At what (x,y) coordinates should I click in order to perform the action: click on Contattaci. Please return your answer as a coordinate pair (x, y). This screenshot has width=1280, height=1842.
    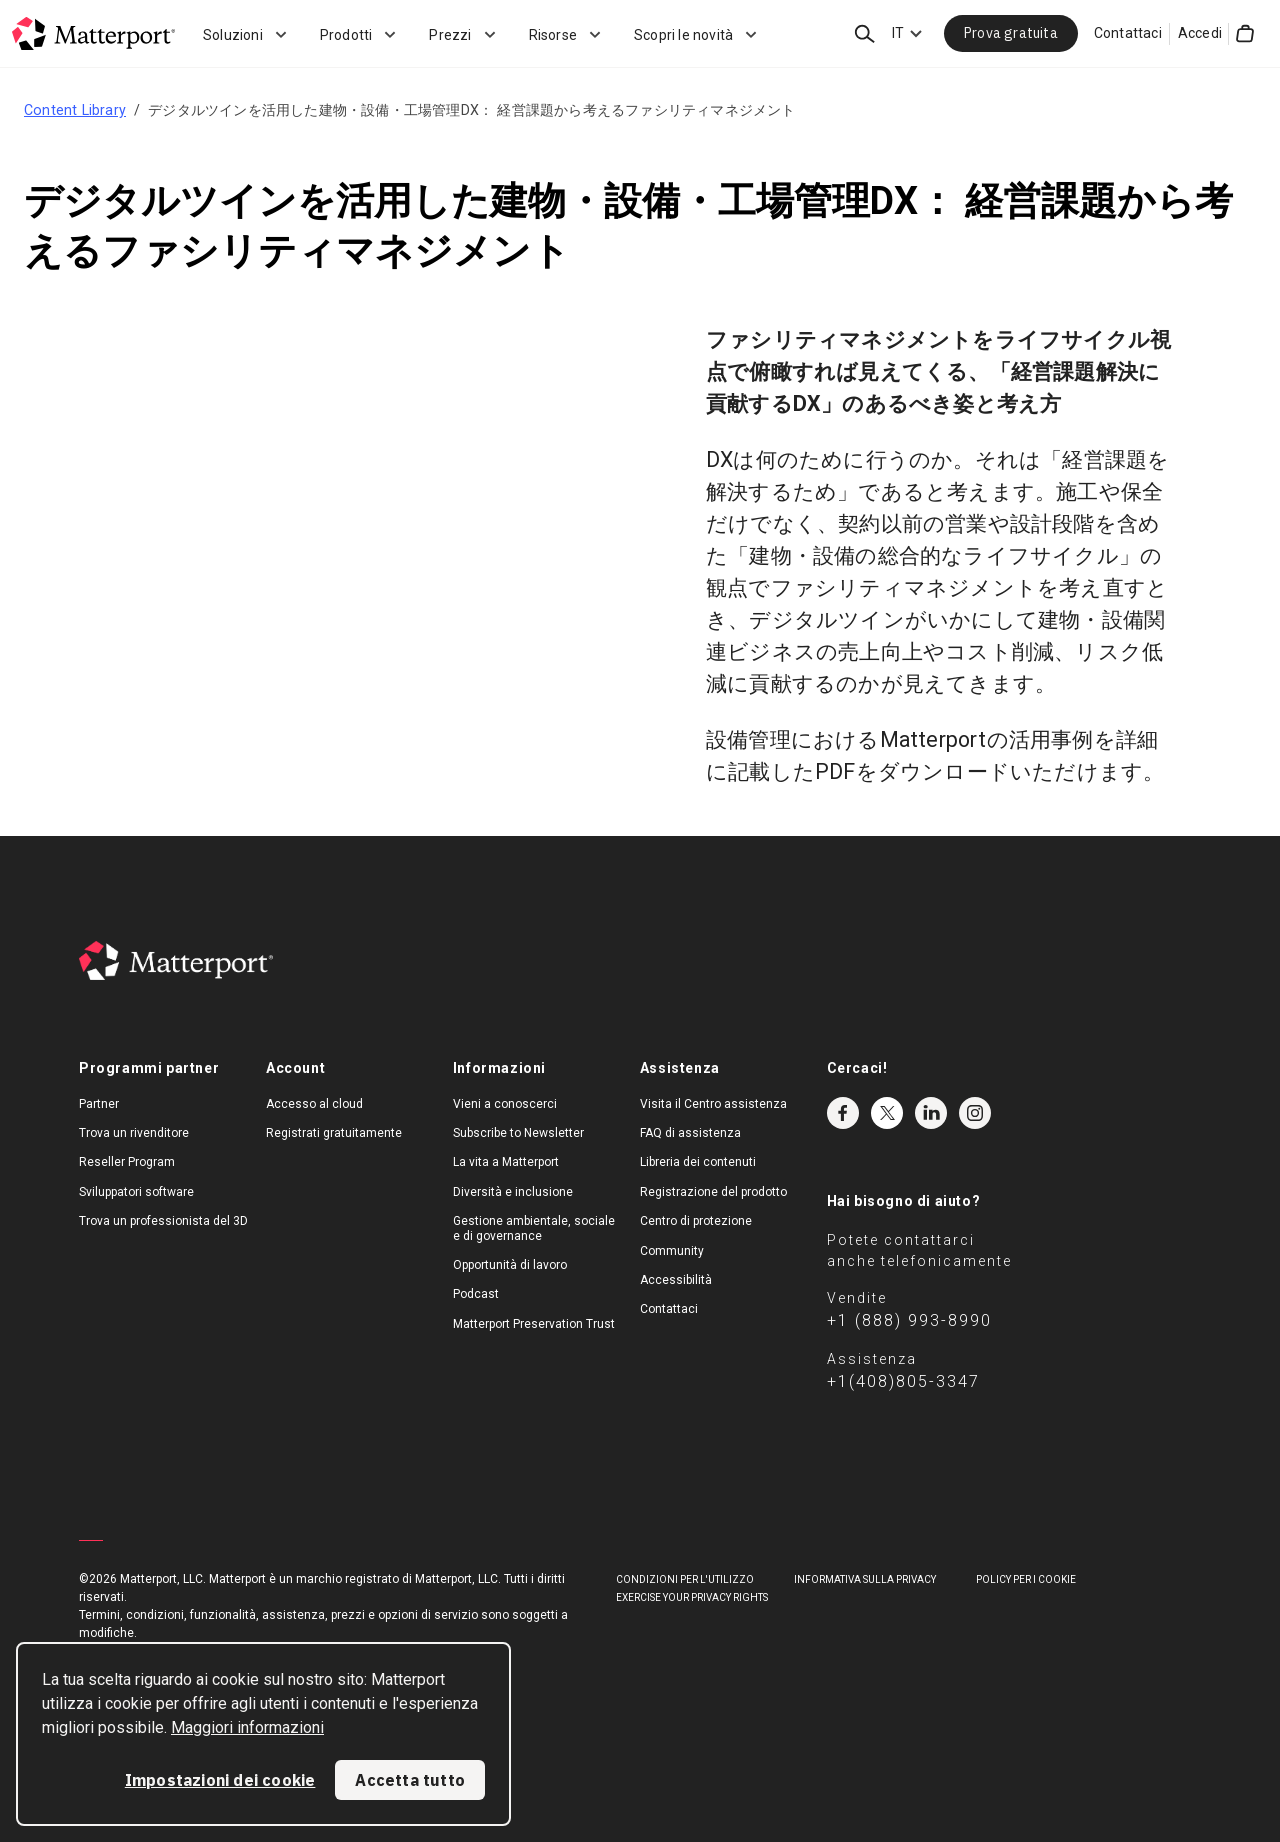
    Looking at the image, I should click on (1128, 33).